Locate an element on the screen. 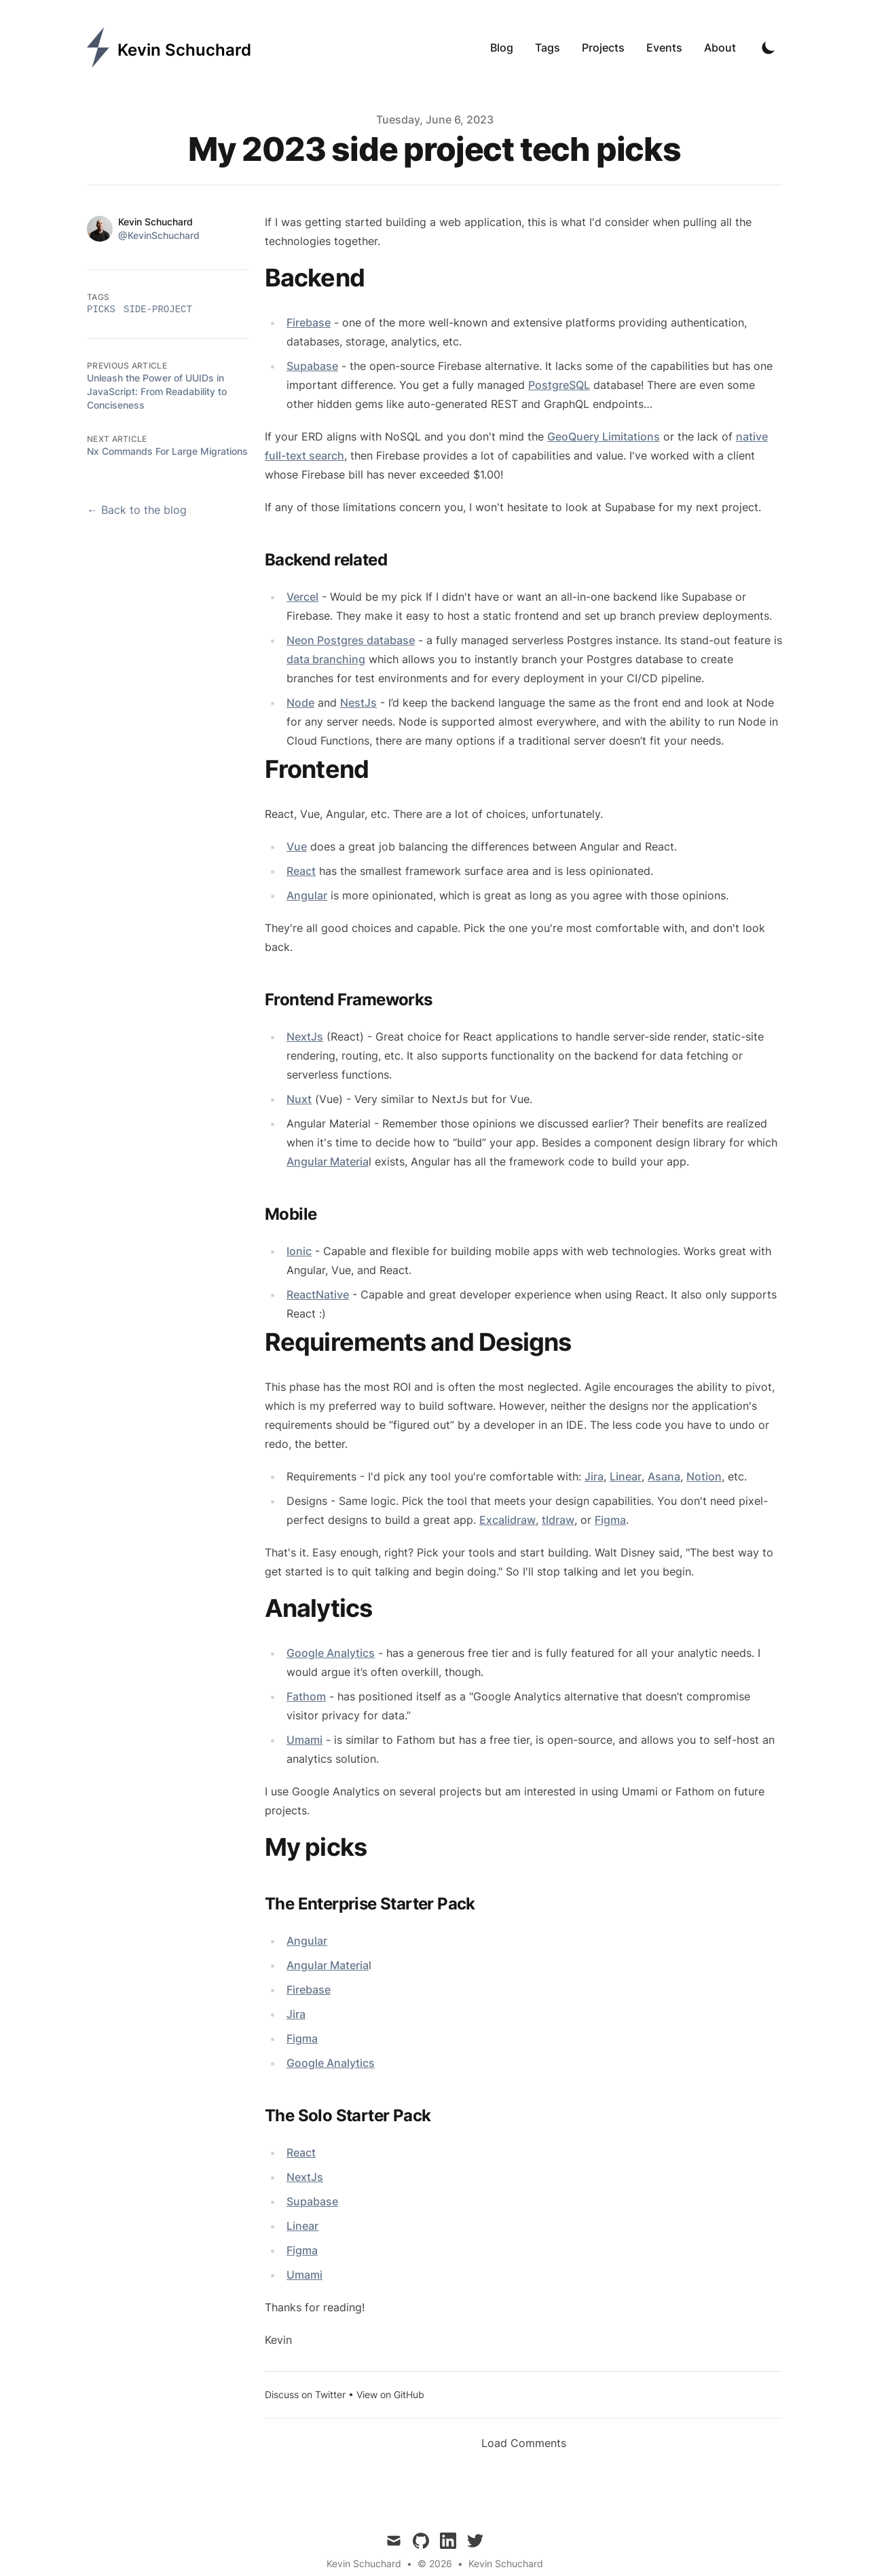 The width and height of the screenshot is (869, 2576). side-project is located at coordinates (158, 309).